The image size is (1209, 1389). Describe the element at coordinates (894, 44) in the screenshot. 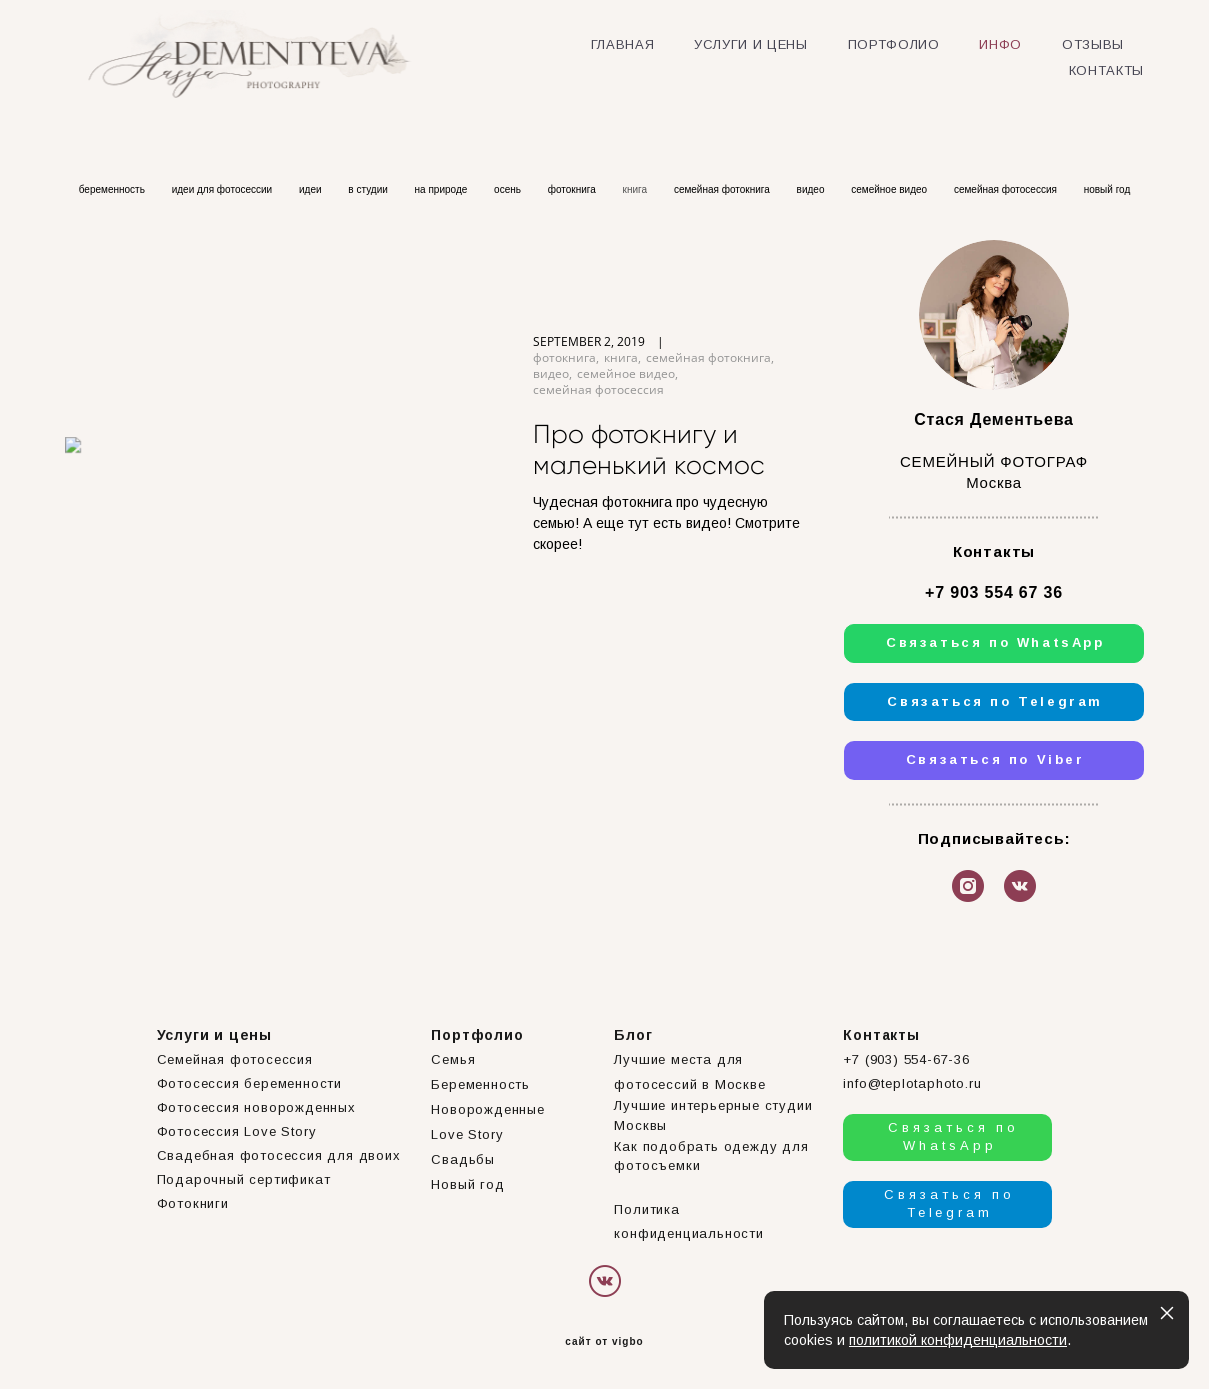

I see `ПОРТФОЛИО` at that location.